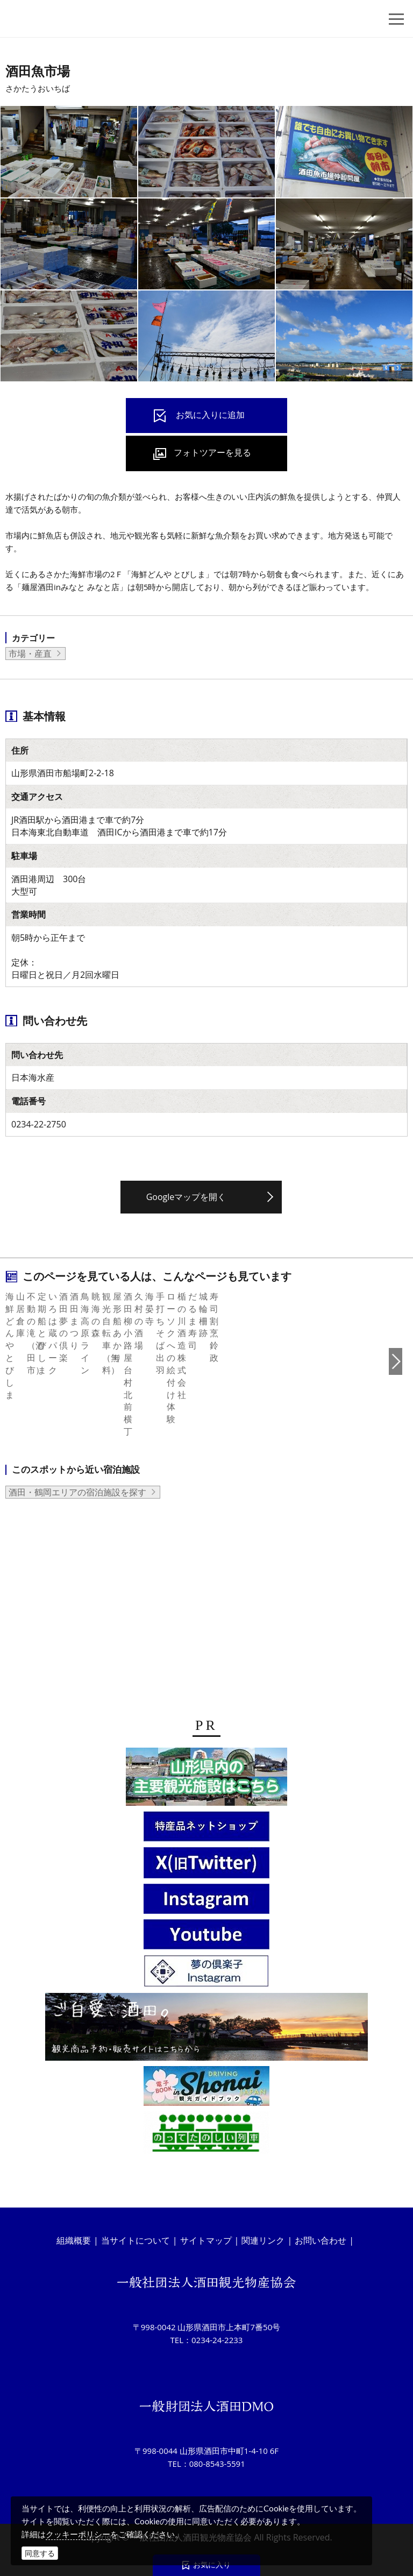 Image resolution: width=413 pixels, height=2576 pixels. What do you see at coordinates (78, 2534) in the screenshot?
I see `クッキーポリシー` at bounding box center [78, 2534].